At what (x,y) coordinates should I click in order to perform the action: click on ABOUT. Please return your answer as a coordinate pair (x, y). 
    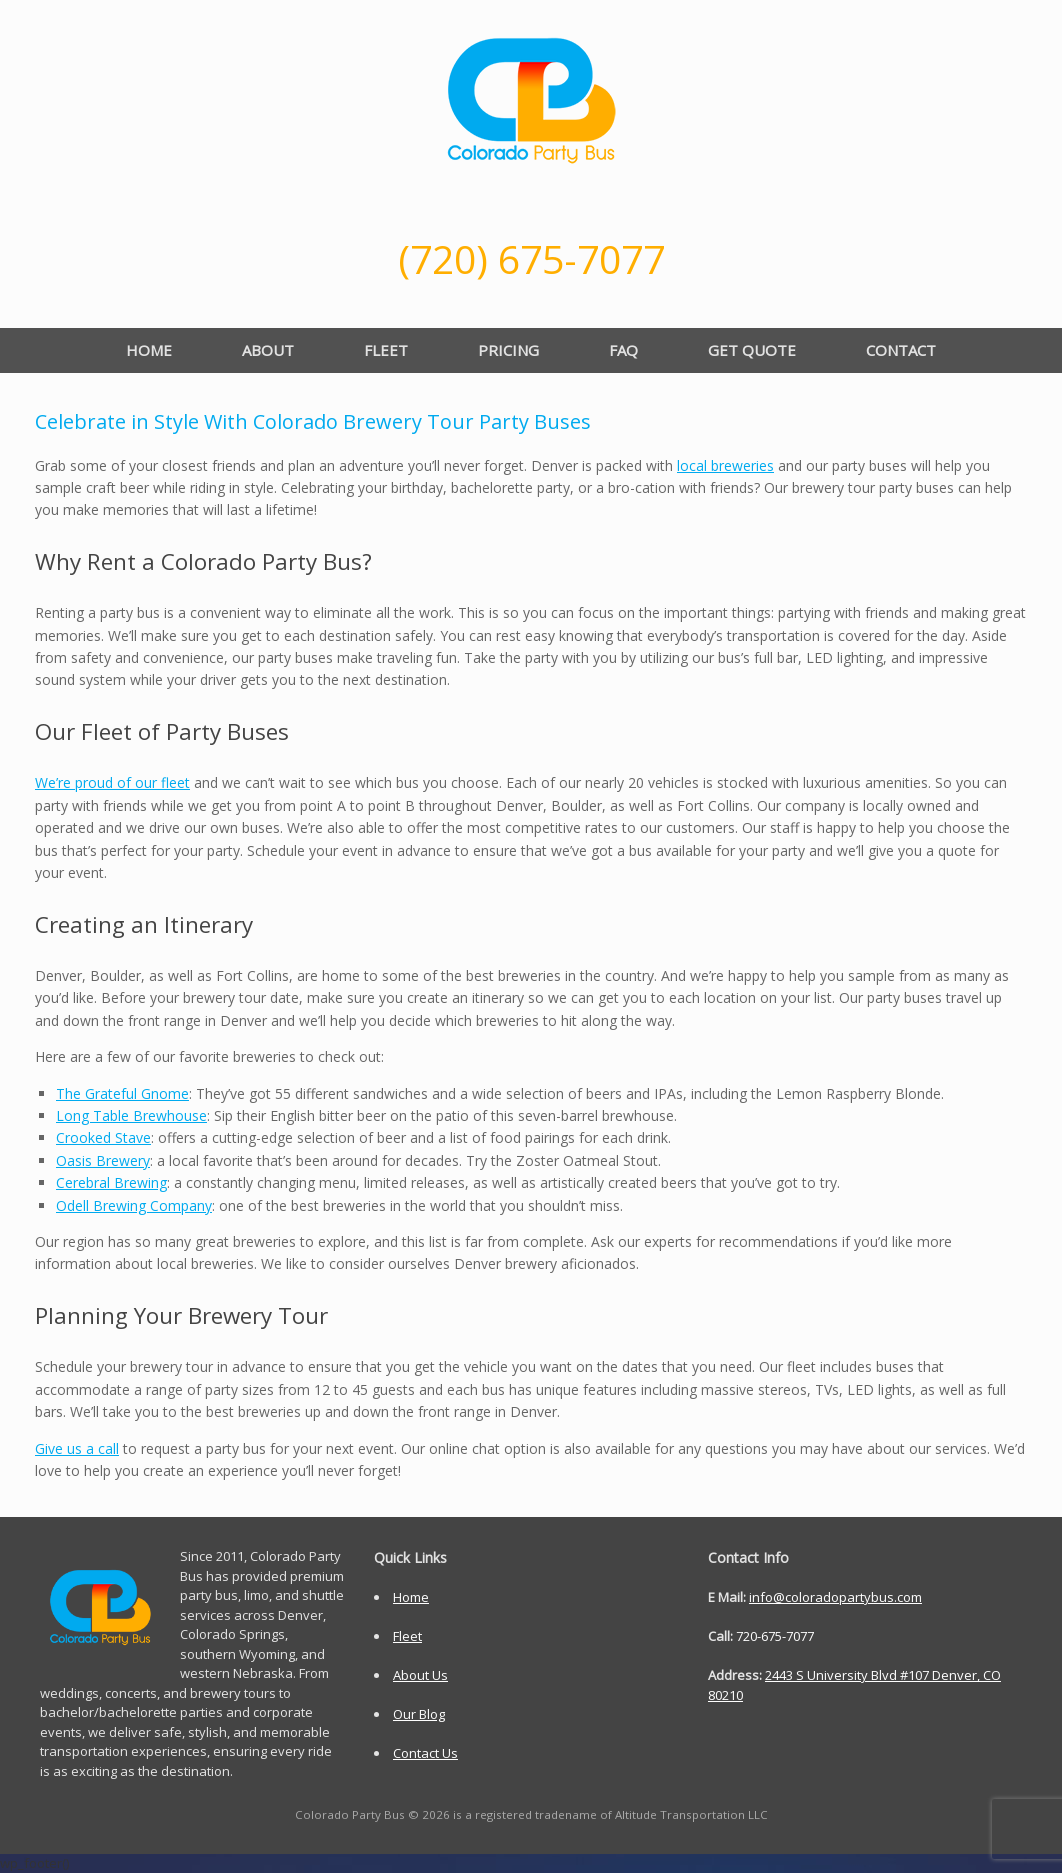
    Looking at the image, I should click on (268, 350).